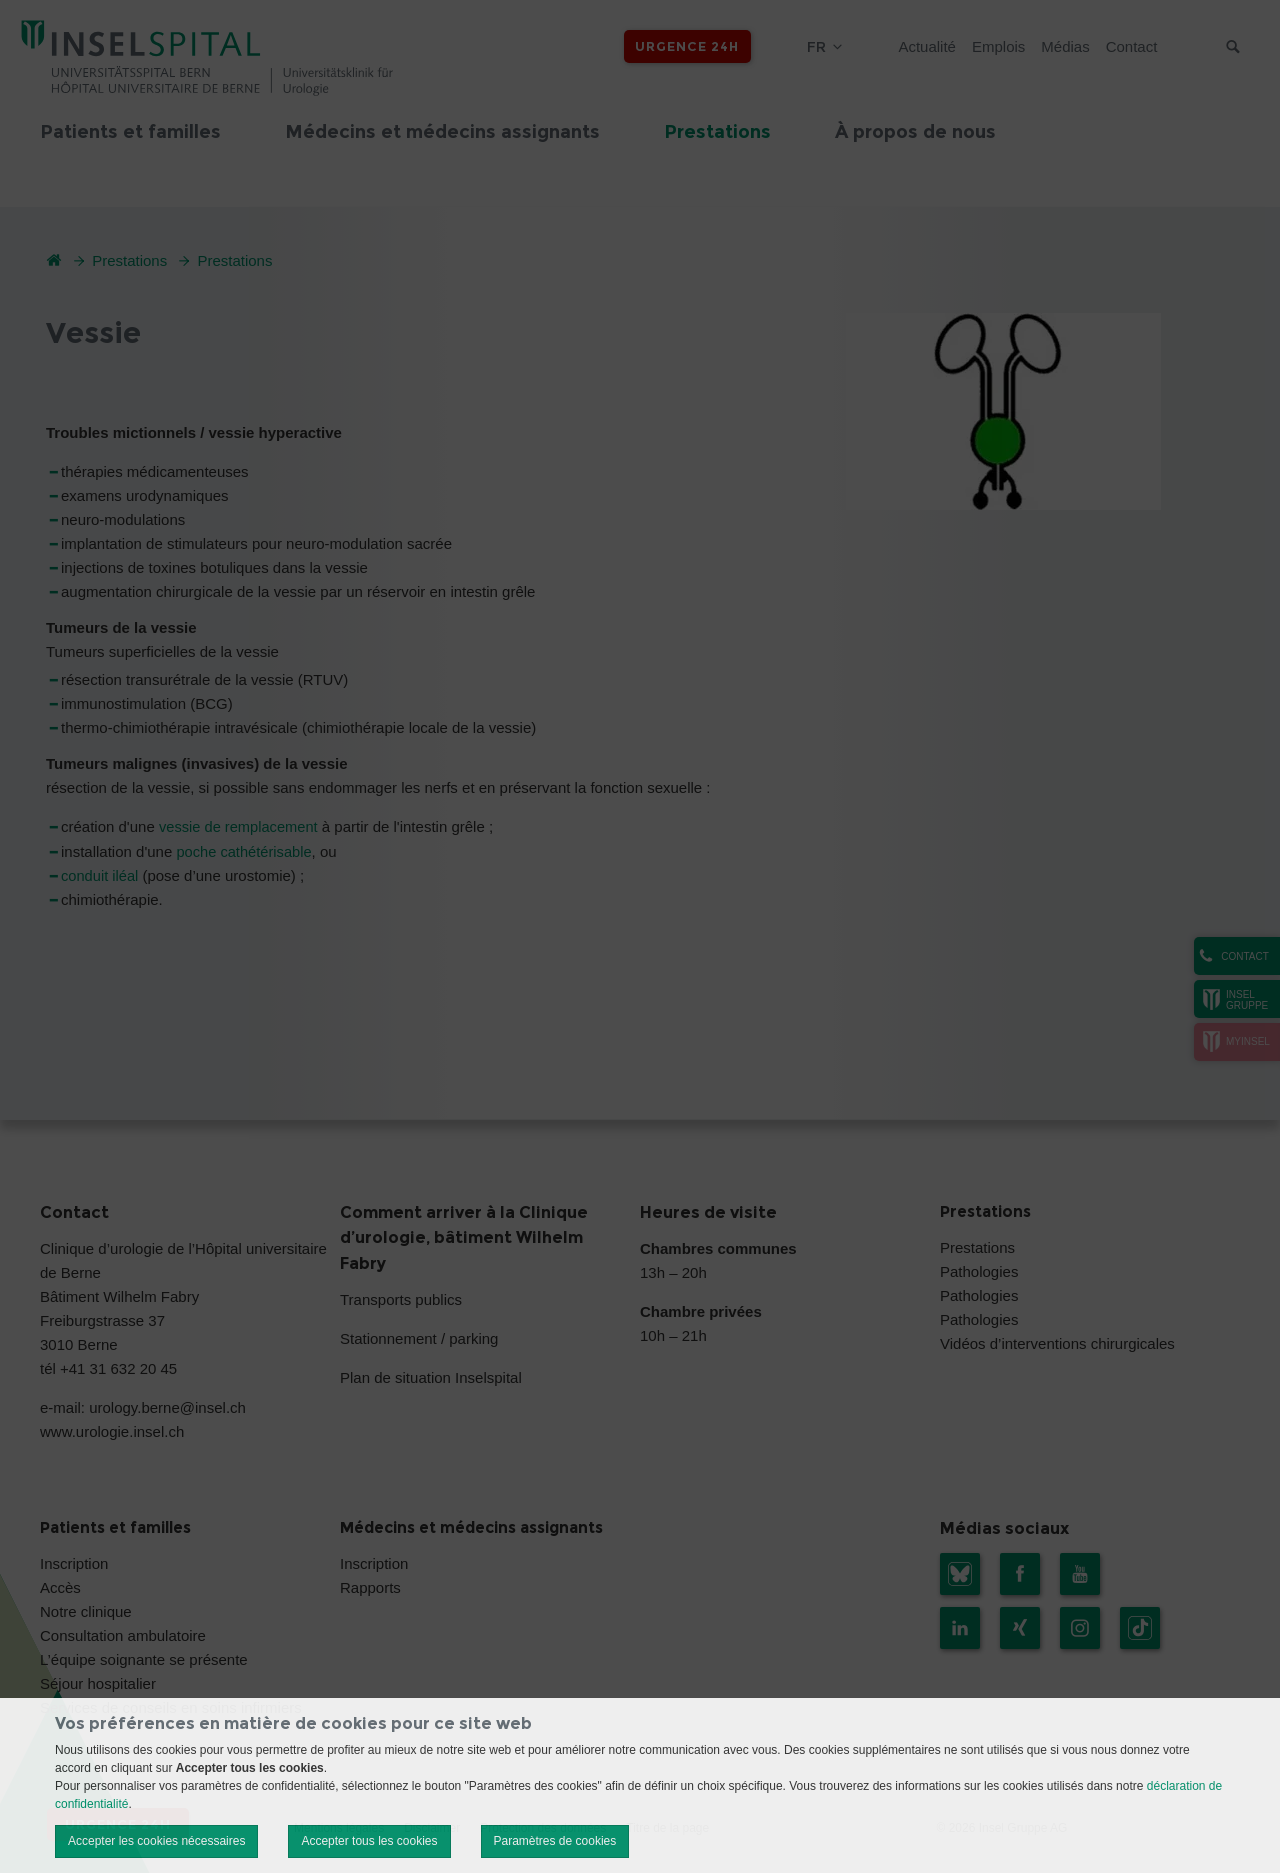  What do you see at coordinates (369, 1841) in the screenshot?
I see `Accepter tous les cookies` at bounding box center [369, 1841].